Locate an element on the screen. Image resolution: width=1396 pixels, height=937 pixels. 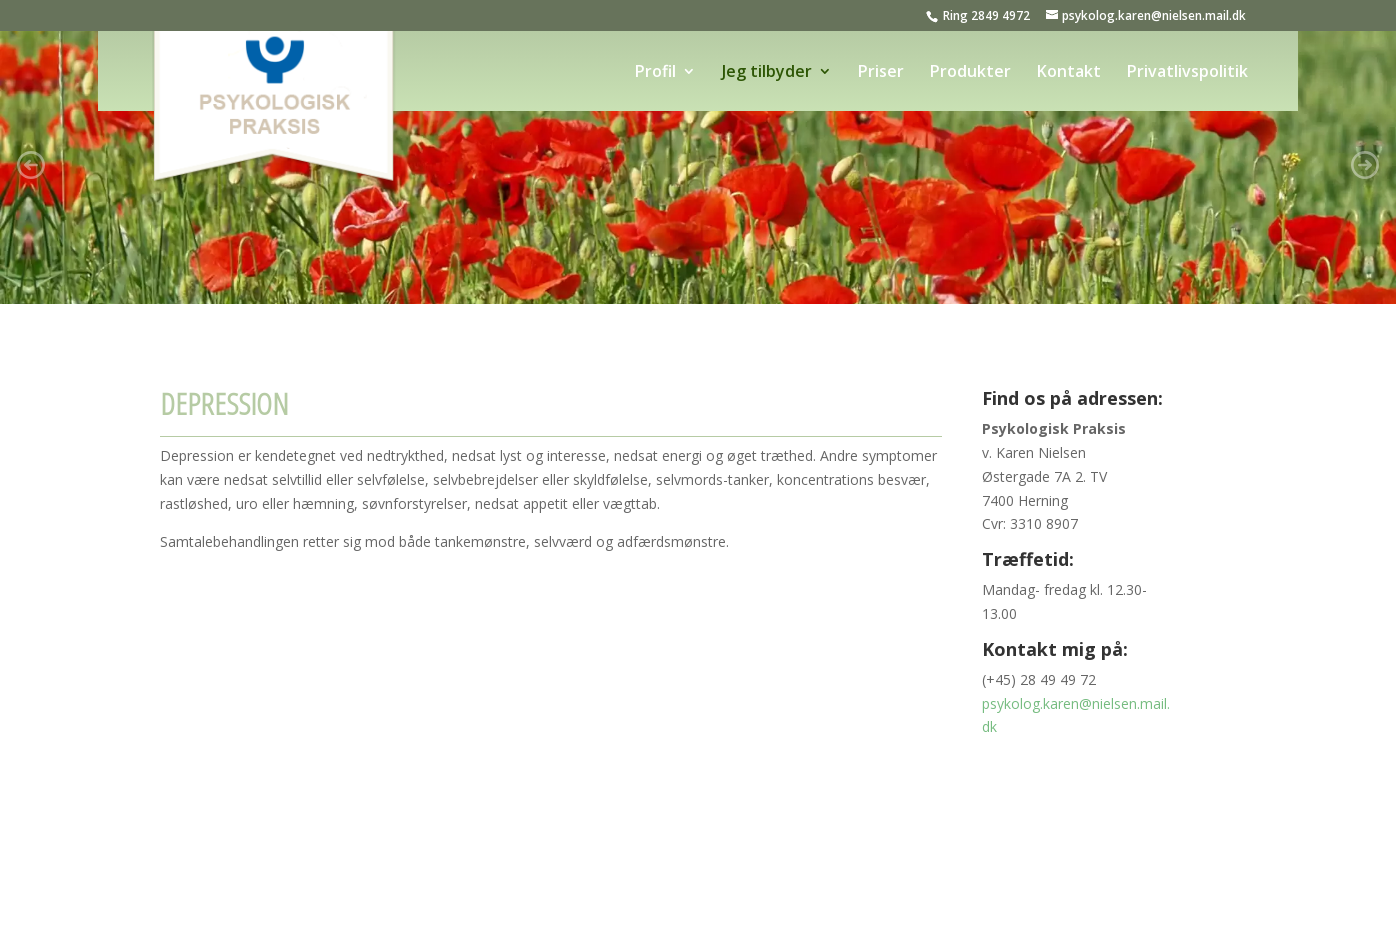
Priser is located at coordinates (881, 73).